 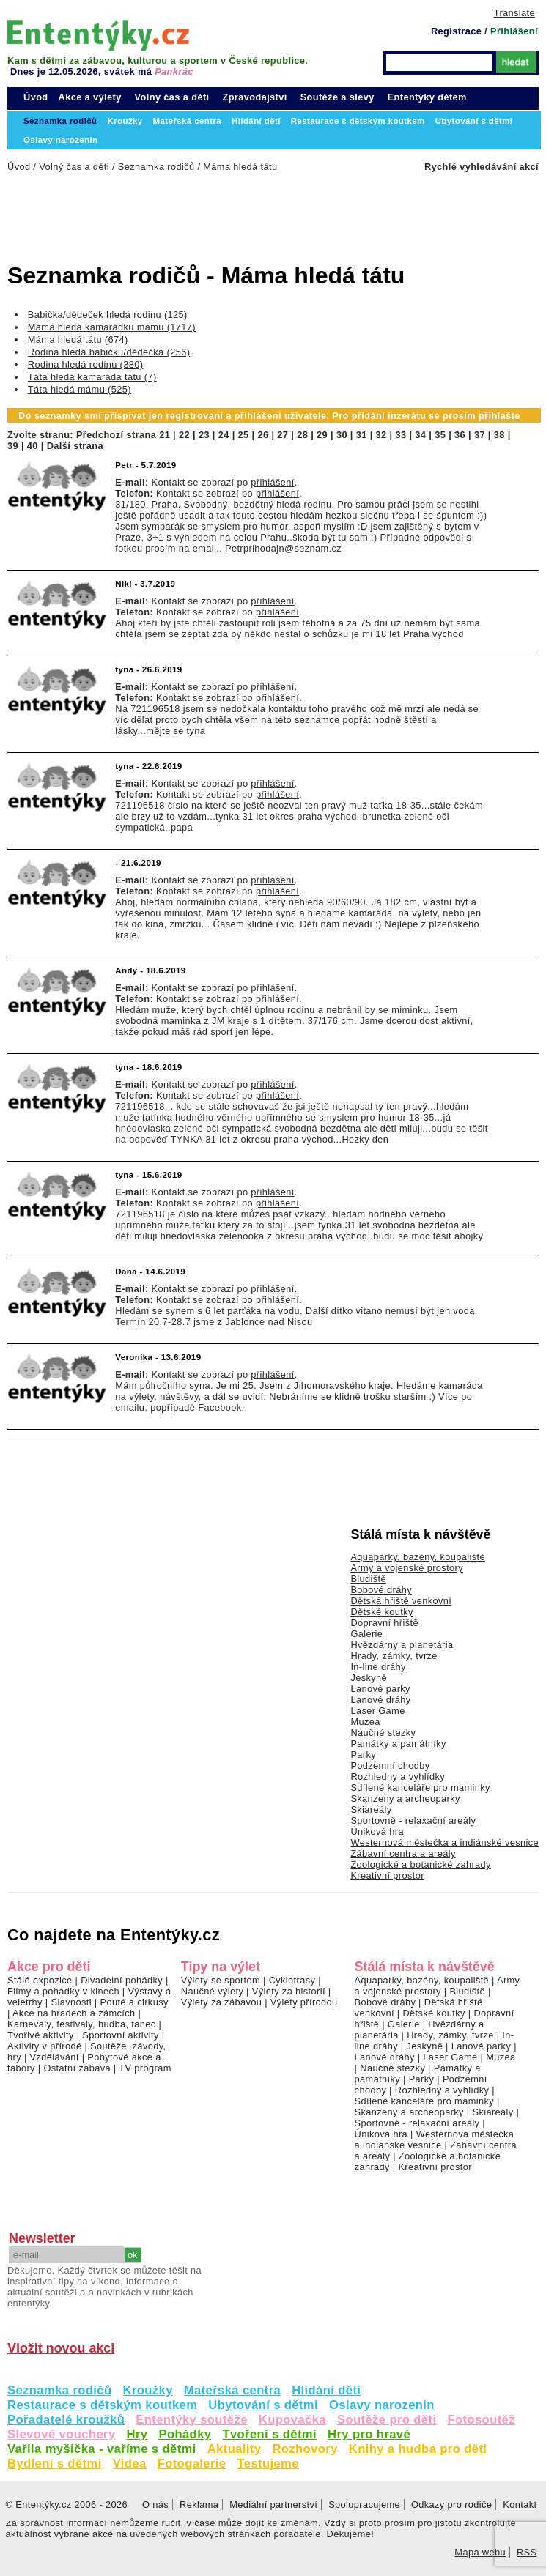 I want to click on 24, so click(x=223, y=434).